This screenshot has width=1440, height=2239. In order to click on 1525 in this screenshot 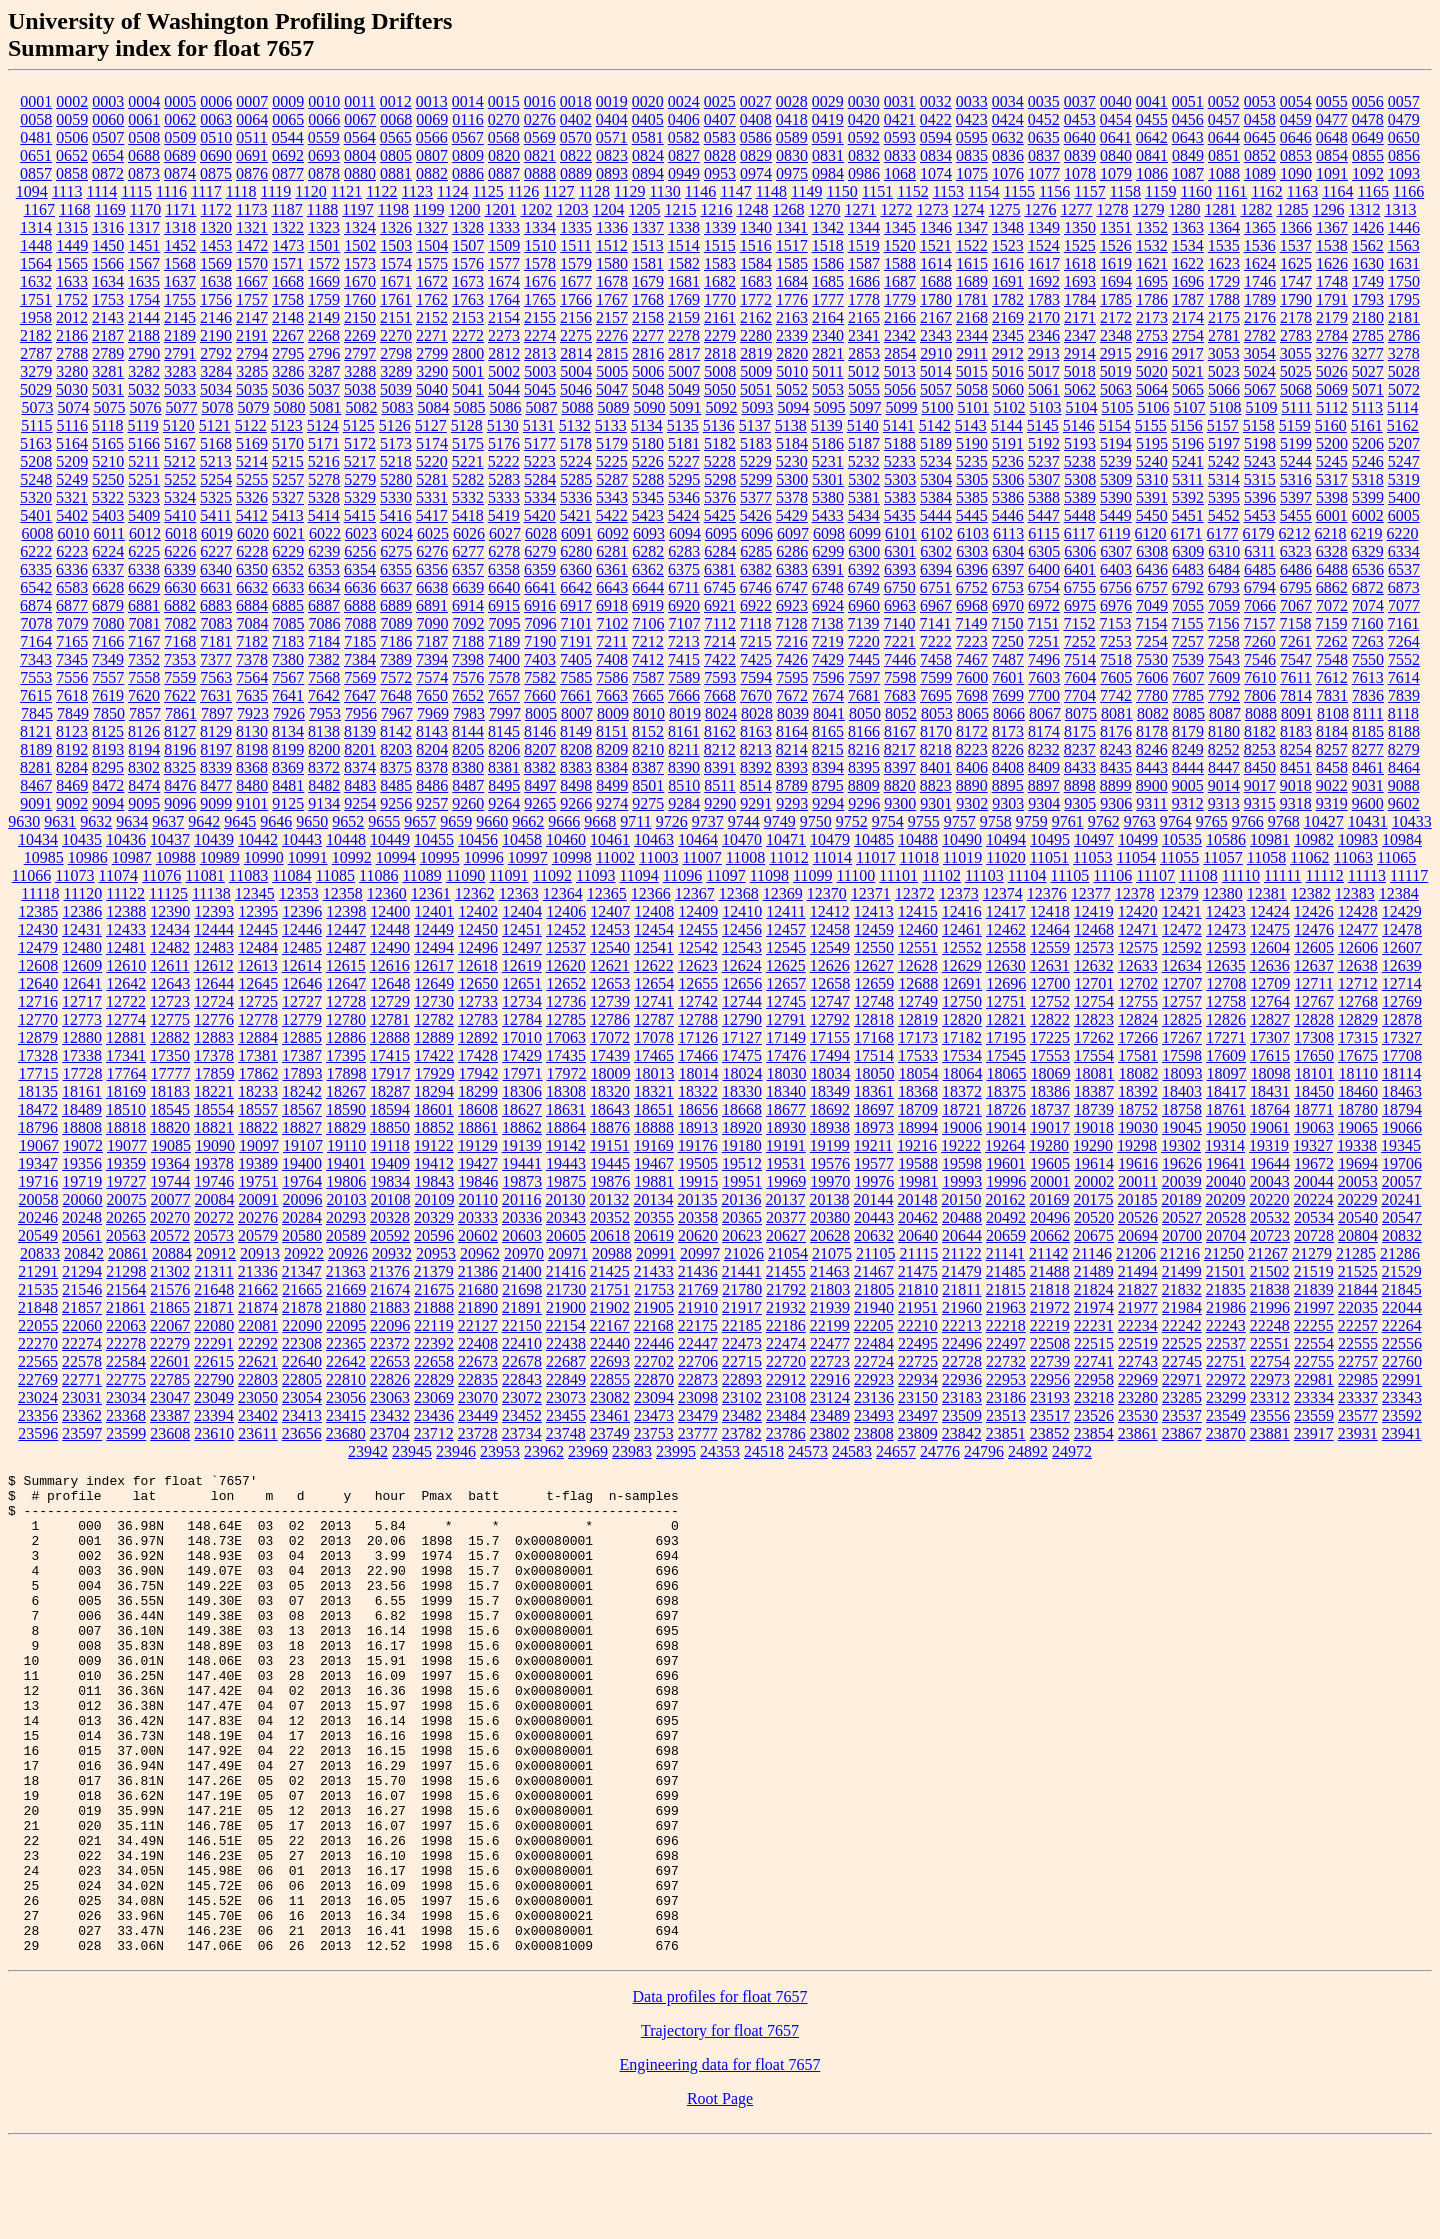, I will do `click(1080, 245)`.